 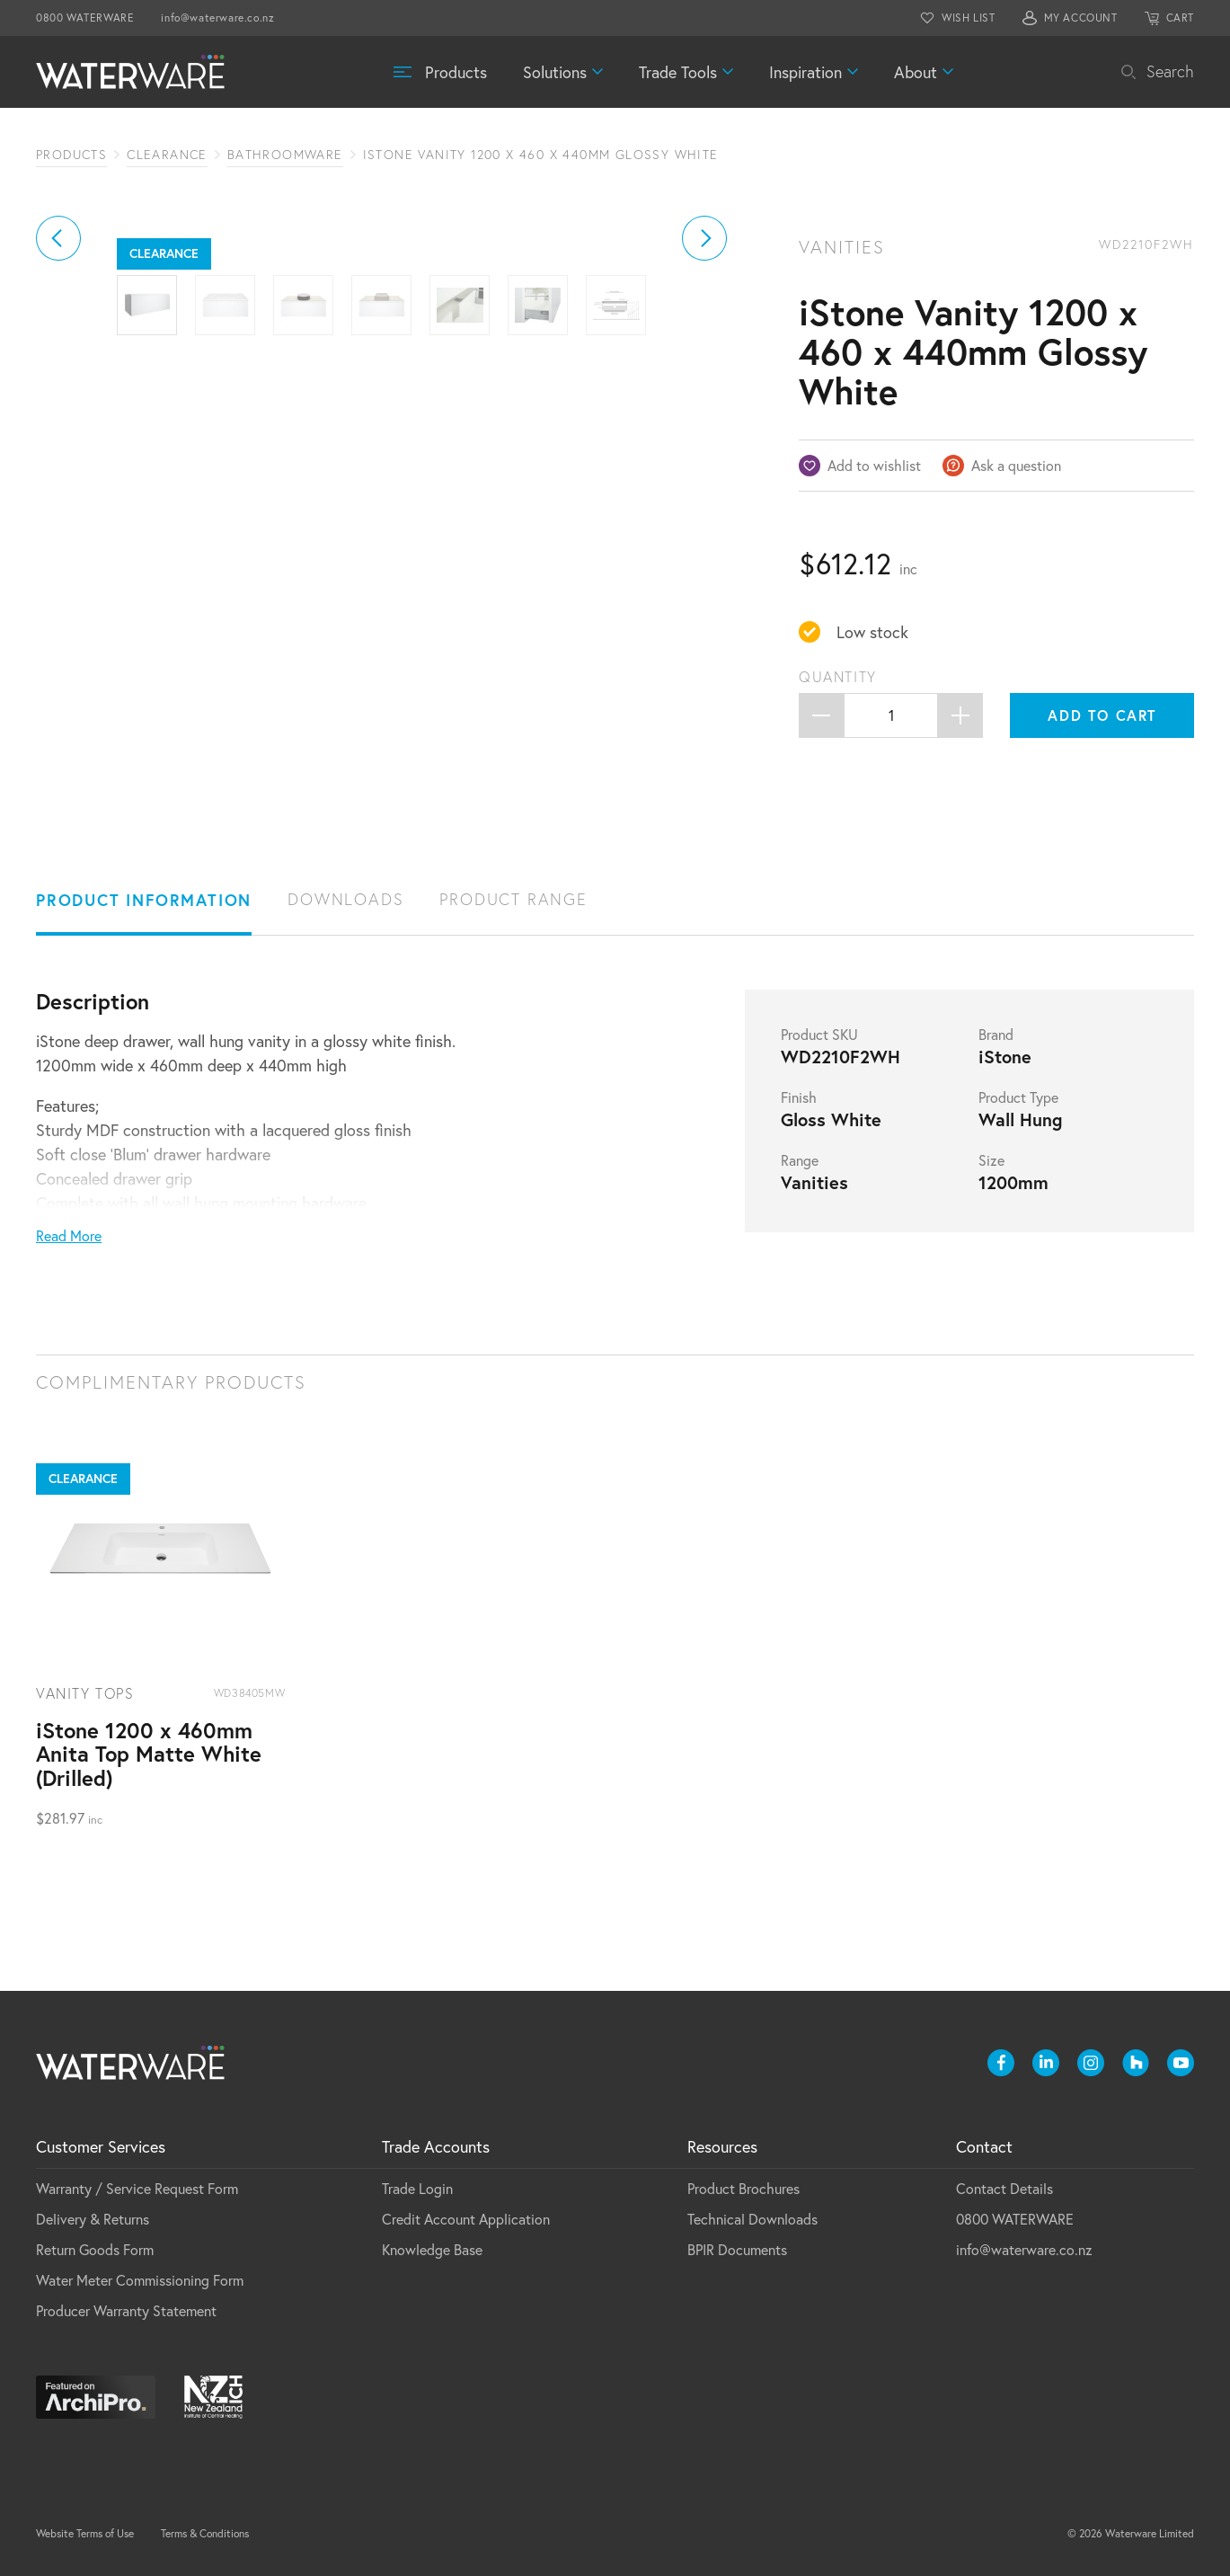 What do you see at coordinates (285, 155) in the screenshot?
I see `Bathroomware` at bounding box center [285, 155].